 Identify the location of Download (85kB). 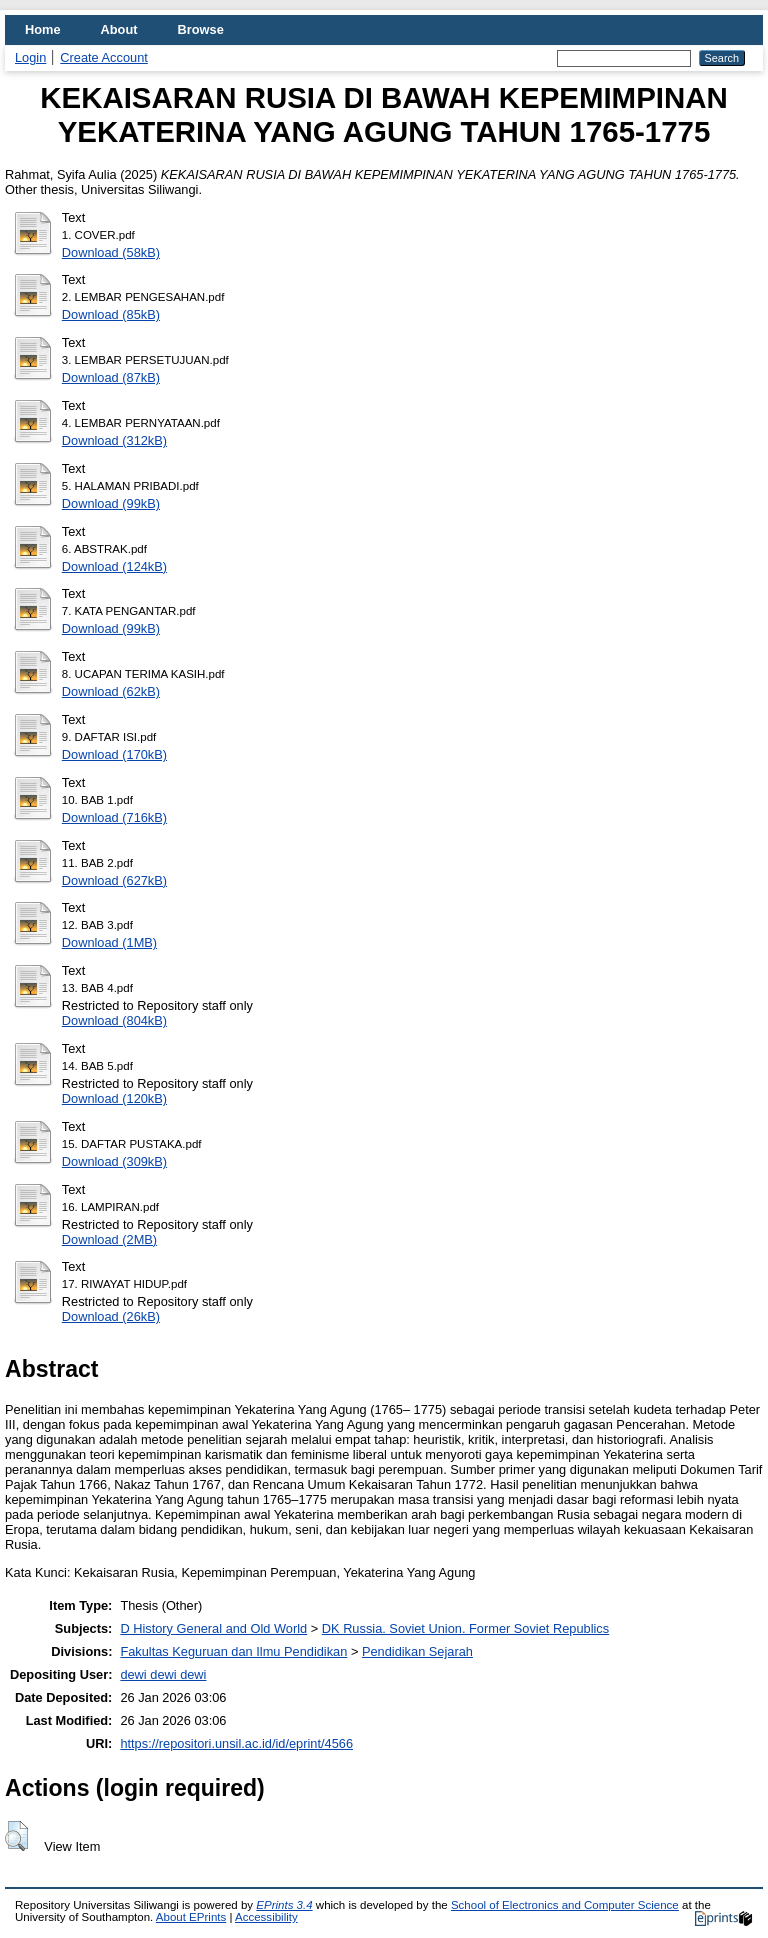
(111, 314).